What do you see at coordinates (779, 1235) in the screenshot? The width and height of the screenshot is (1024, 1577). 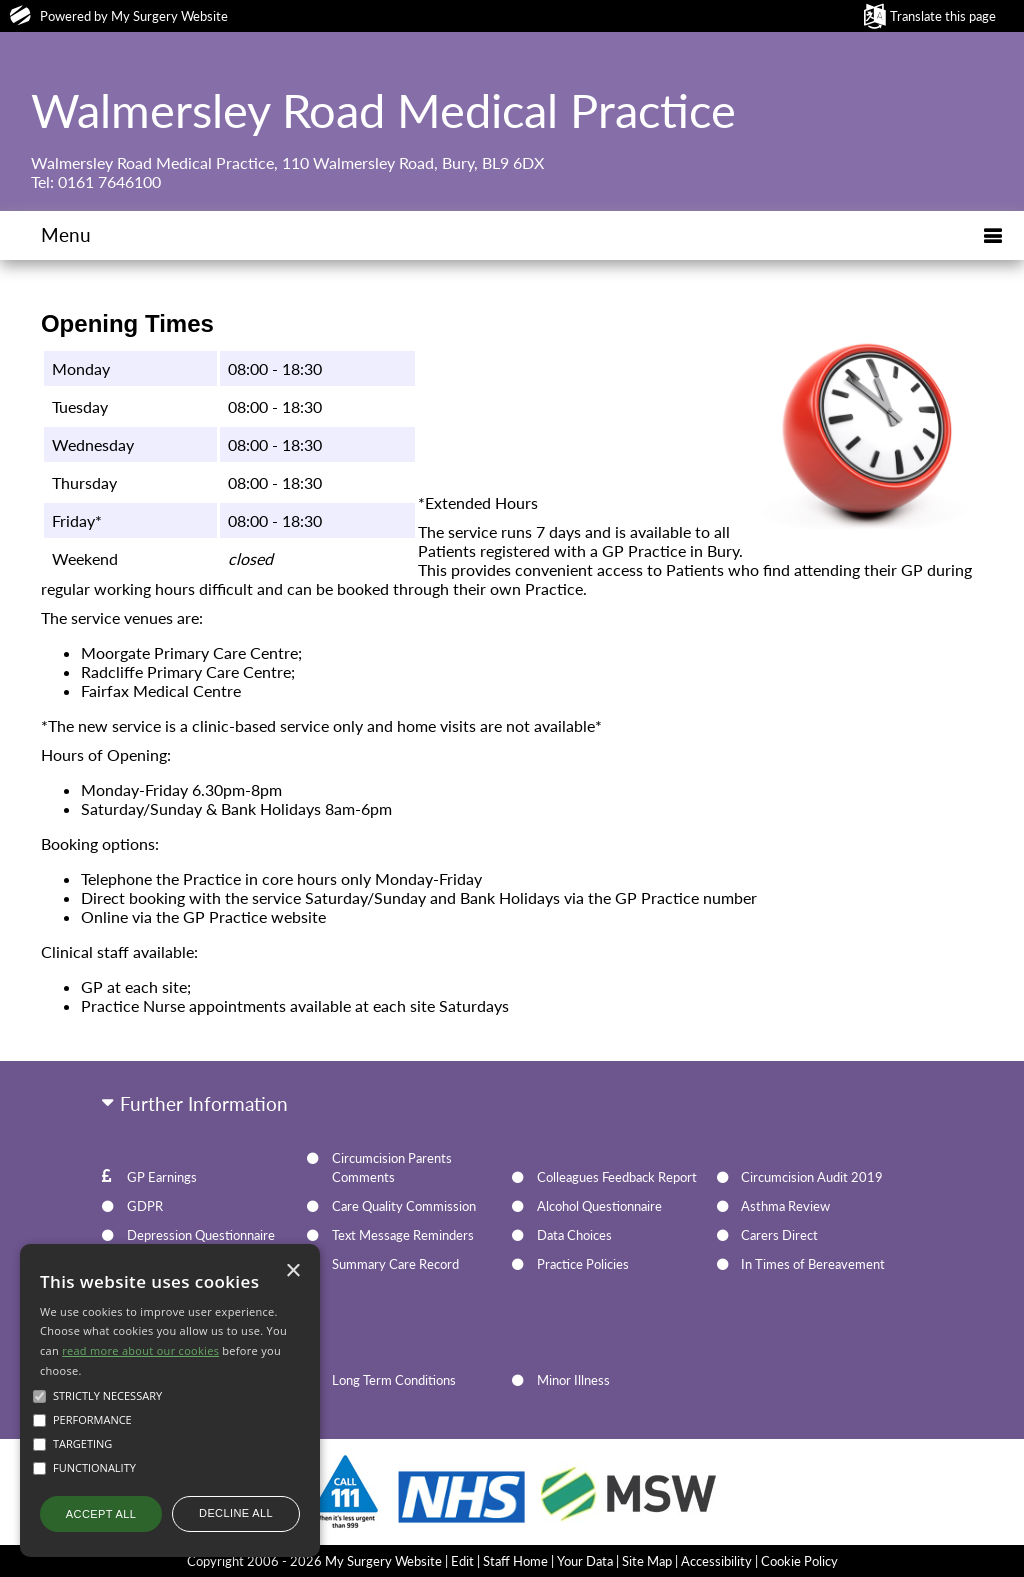 I see `Carers Direct` at bounding box center [779, 1235].